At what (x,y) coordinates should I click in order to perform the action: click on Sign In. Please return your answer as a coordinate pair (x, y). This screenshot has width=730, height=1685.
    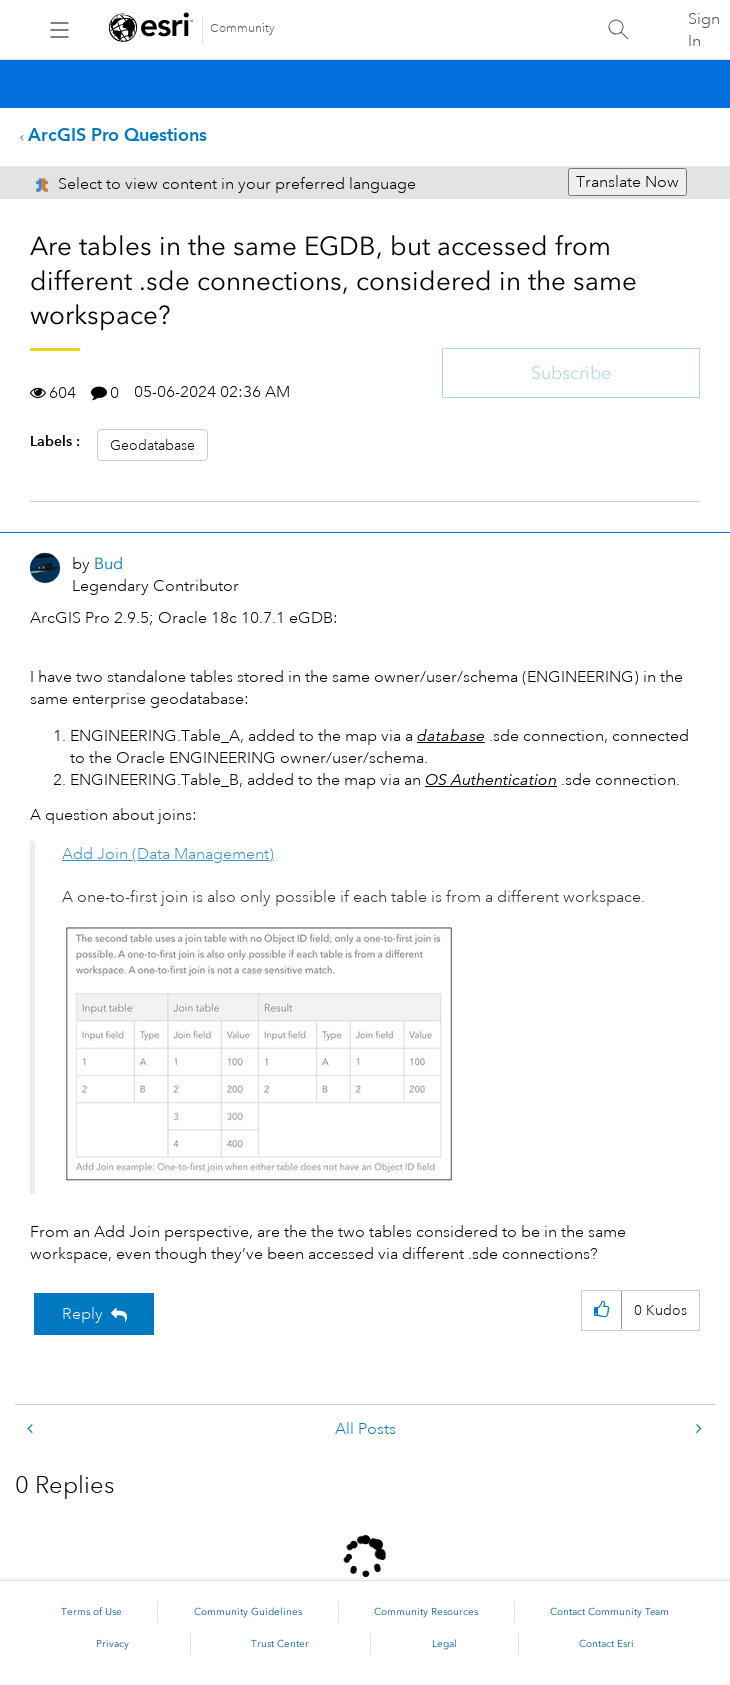
    Looking at the image, I should click on (704, 30).